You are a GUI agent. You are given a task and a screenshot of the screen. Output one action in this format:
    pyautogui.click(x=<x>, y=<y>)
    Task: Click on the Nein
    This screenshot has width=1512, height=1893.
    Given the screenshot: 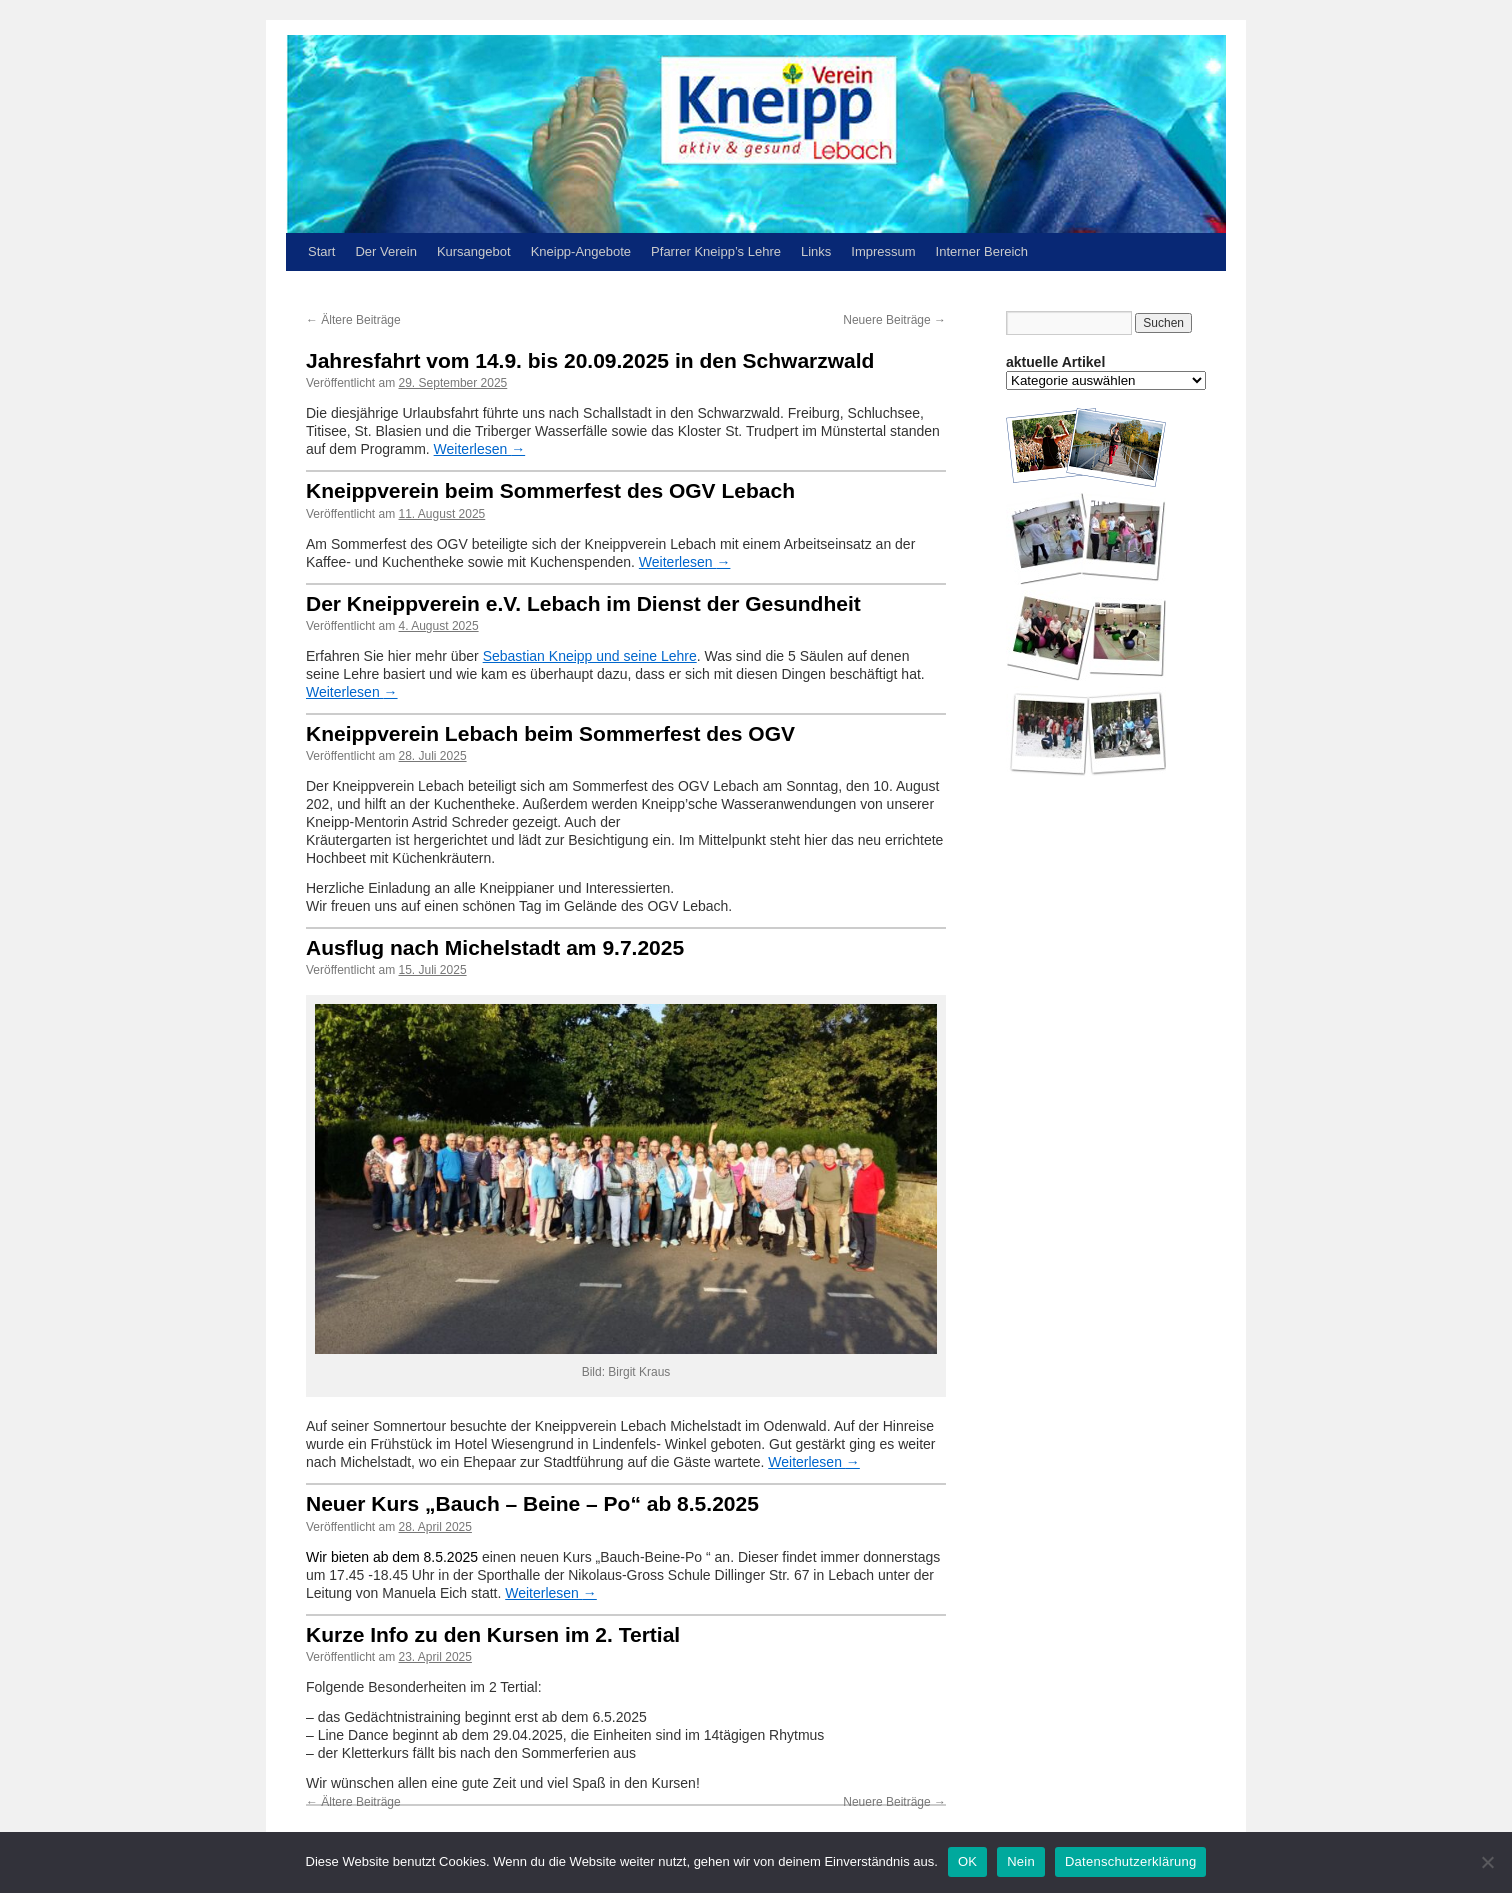 What is the action you would take?
    pyautogui.click(x=1021, y=1861)
    